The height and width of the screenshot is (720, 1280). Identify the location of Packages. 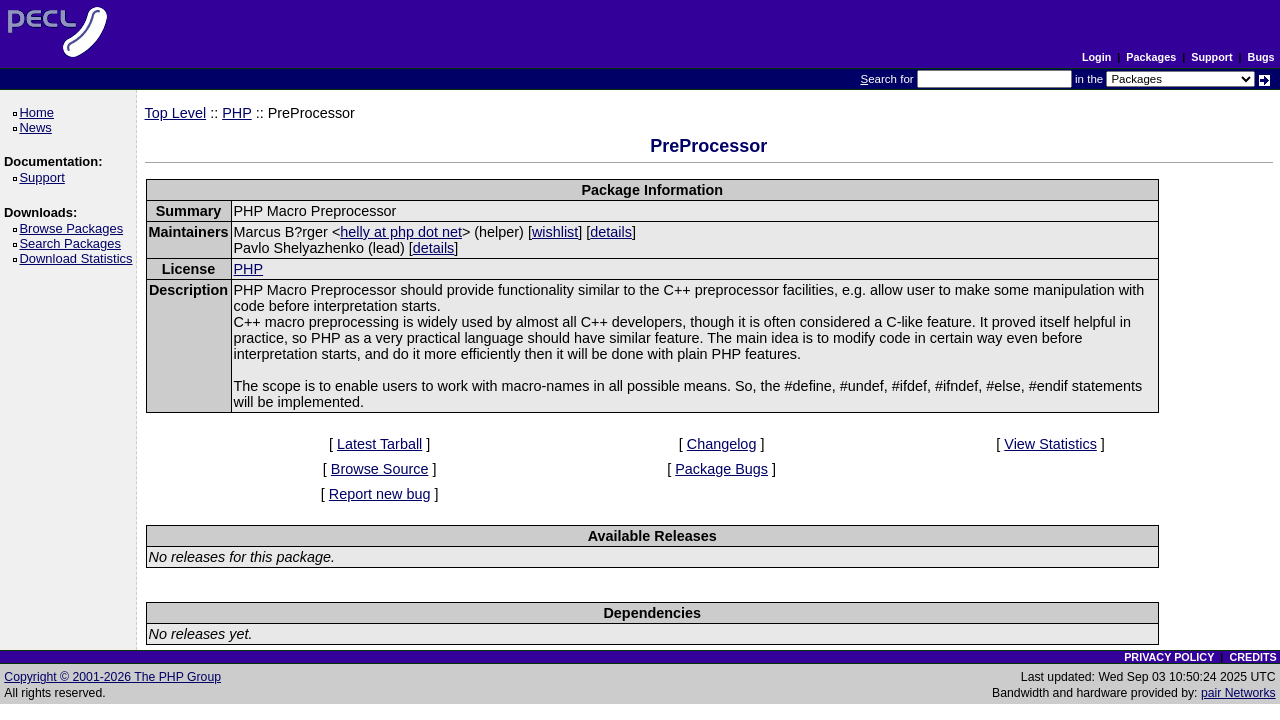
(1151, 57).